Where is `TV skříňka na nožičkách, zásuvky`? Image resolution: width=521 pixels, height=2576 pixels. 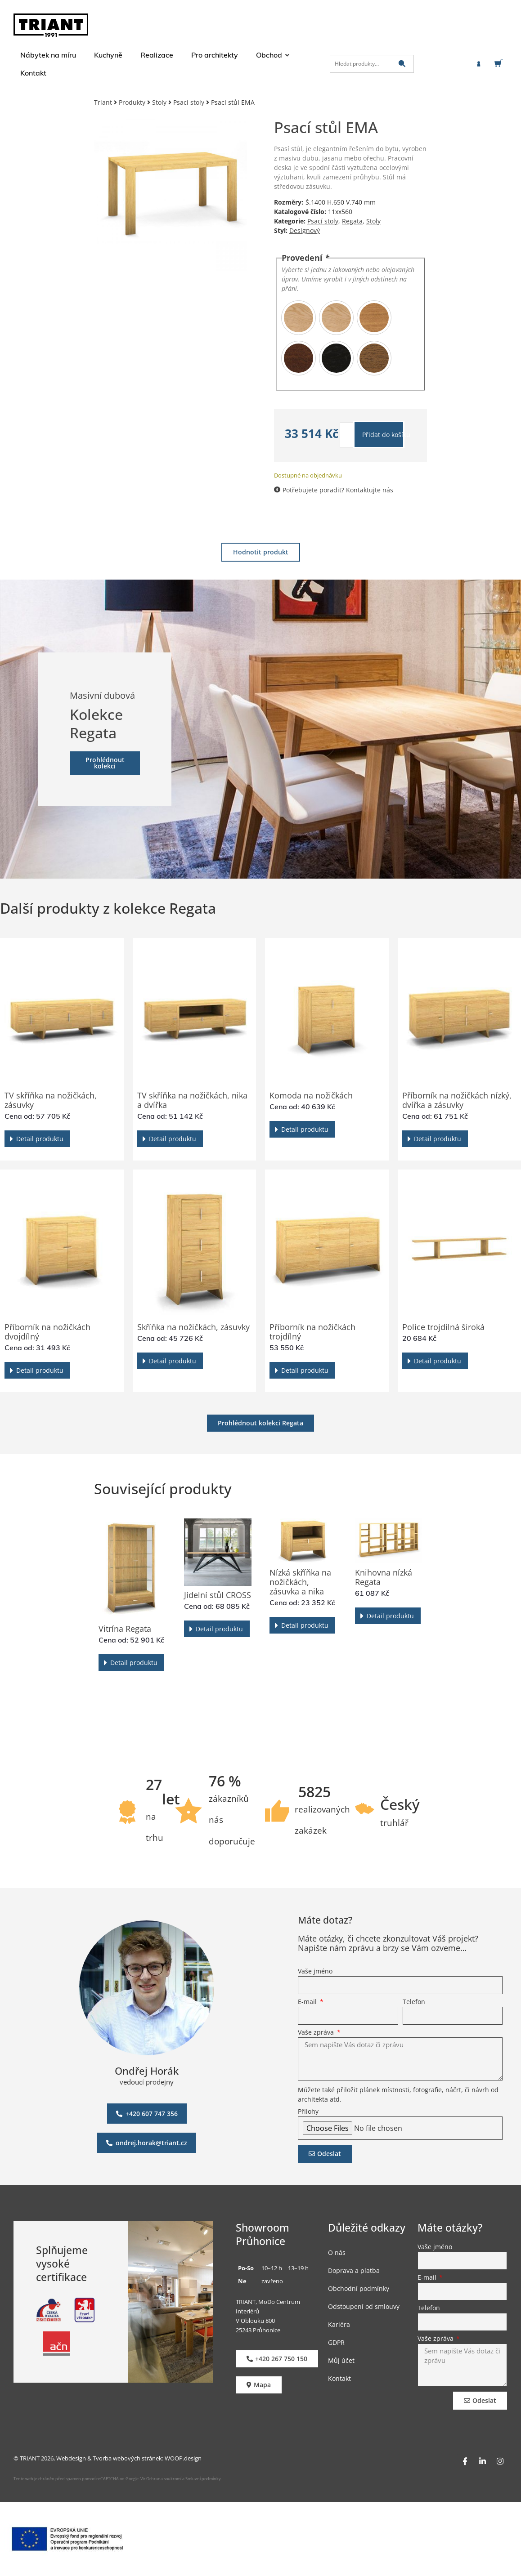
TV skříňka na nožičkách, zásuvky is located at coordinates (50, 1100).